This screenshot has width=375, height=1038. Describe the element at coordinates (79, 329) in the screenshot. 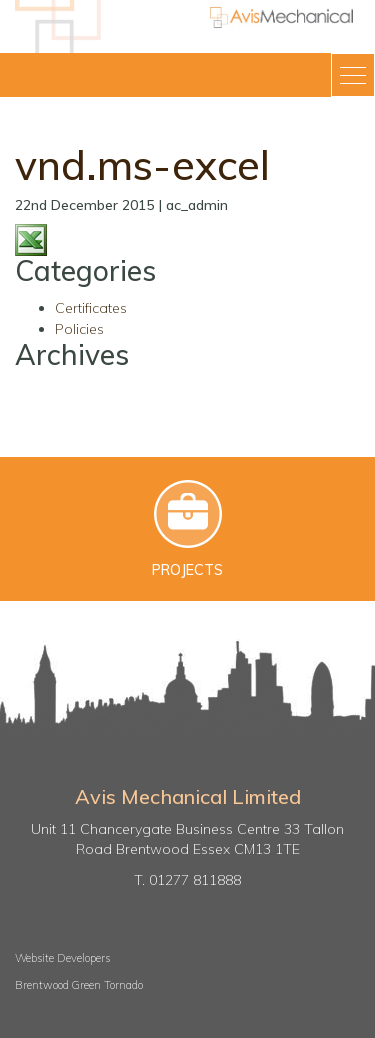

I see `Policies` at that location.